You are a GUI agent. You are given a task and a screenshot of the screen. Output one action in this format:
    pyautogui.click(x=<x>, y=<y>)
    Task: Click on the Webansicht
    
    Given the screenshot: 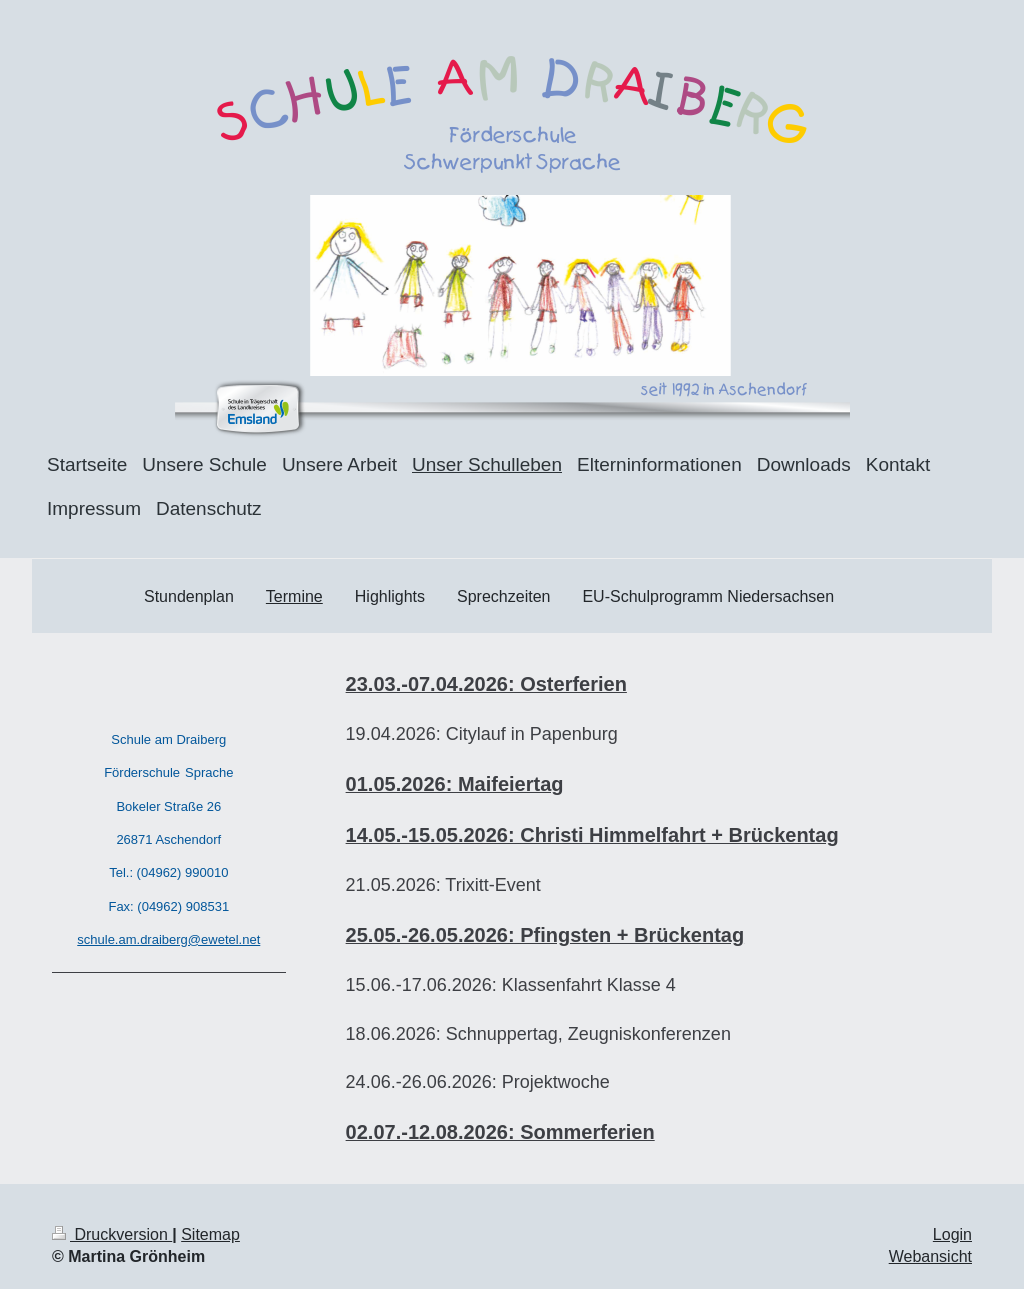 What is the action you would take?
    pyautogui.click(x=930, y=1256)
    